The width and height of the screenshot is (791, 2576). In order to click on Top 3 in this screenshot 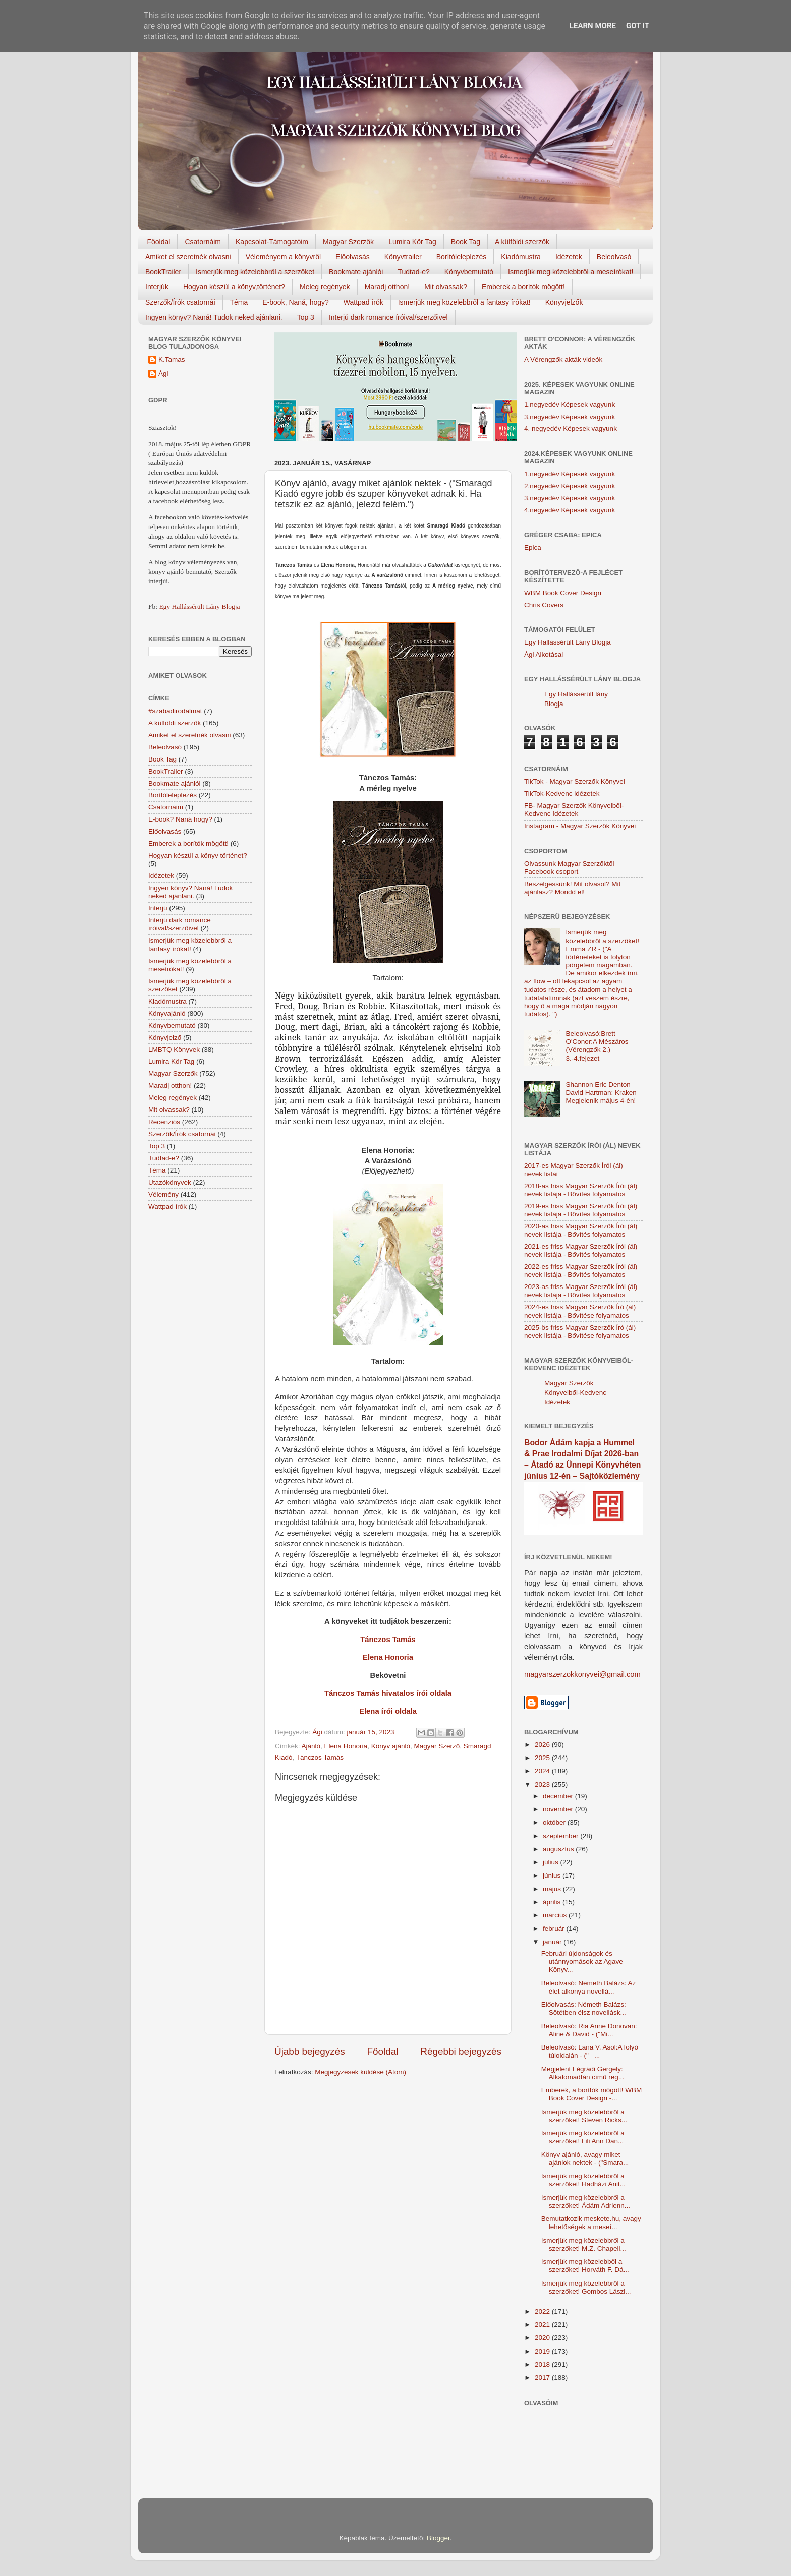, I will do `click(305, 317)`.